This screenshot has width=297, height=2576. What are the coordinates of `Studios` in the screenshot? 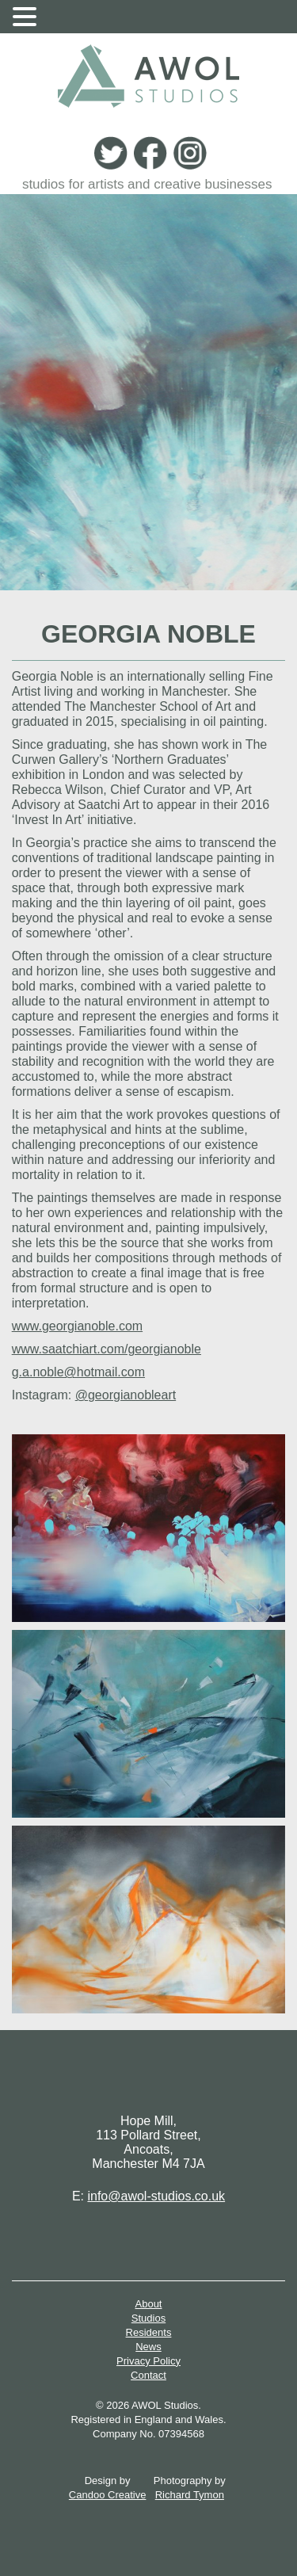 It's located at (148, 2318).